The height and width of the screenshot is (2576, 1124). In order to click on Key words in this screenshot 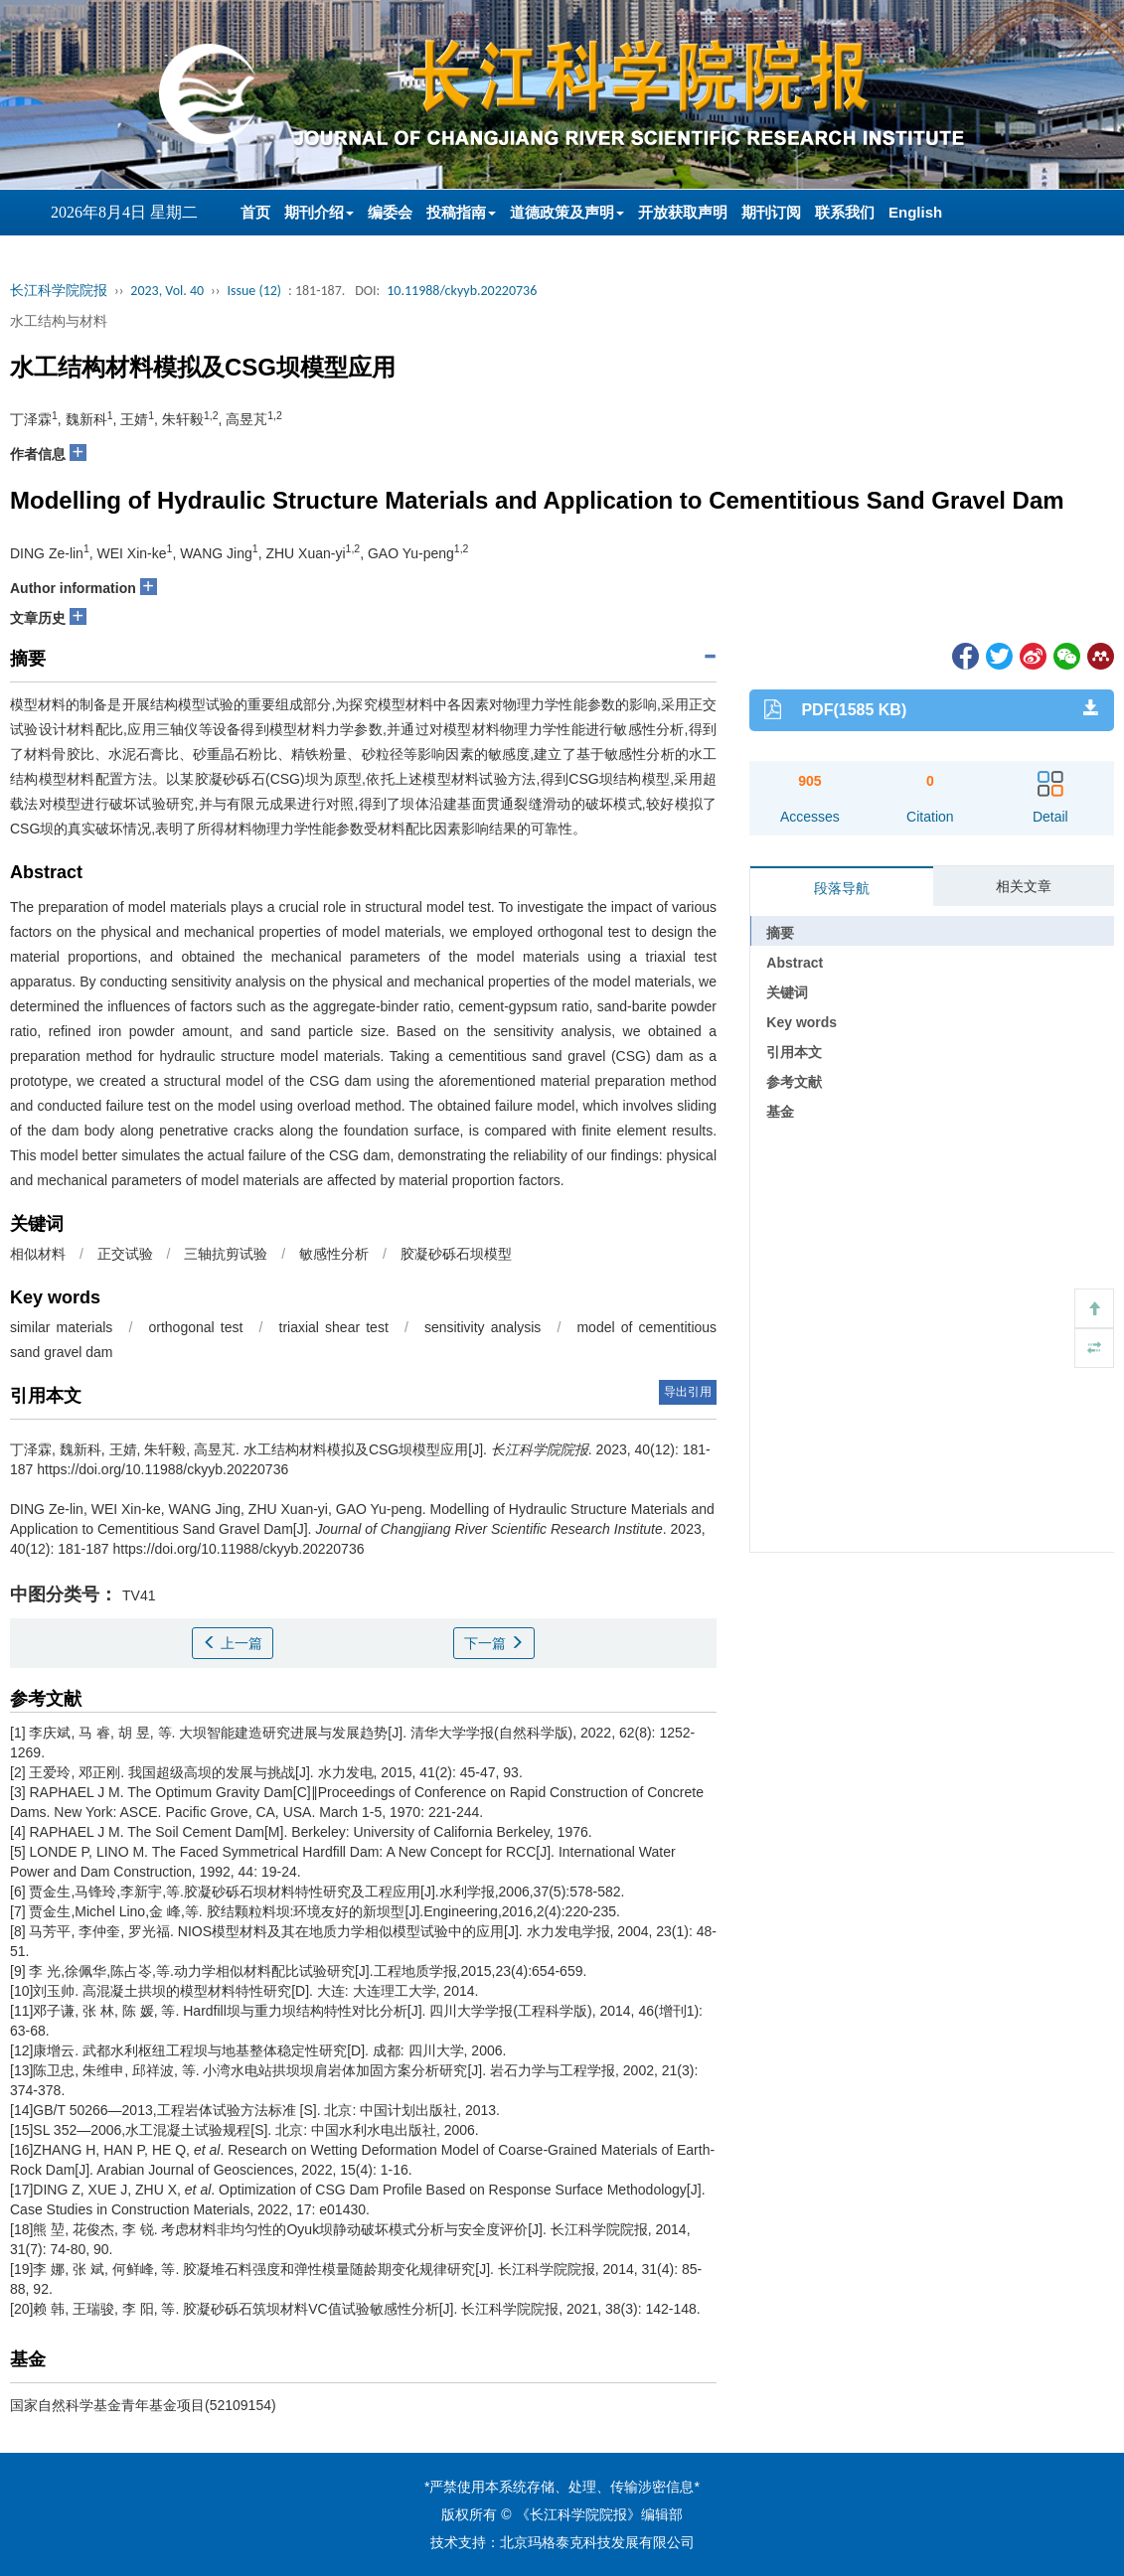, I will do `click(801, 1022)`.